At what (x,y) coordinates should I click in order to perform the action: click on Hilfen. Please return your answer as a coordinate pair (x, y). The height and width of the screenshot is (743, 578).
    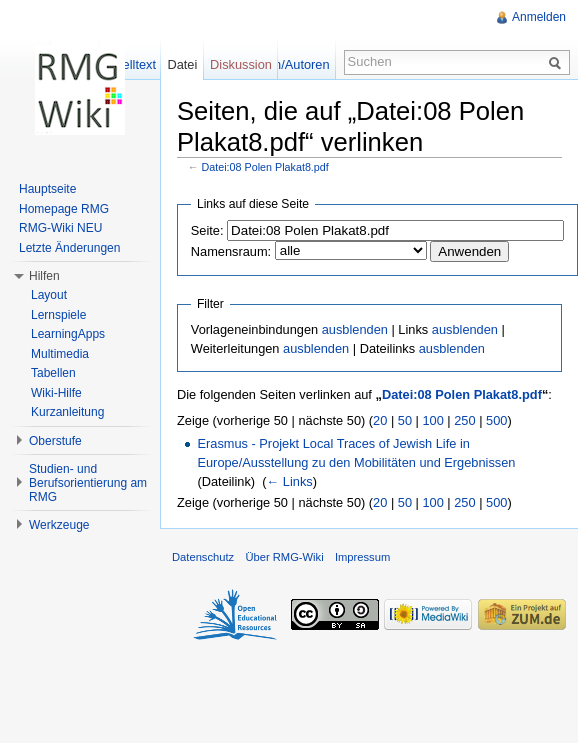
    Looking at the image, I should click on (44, 276).